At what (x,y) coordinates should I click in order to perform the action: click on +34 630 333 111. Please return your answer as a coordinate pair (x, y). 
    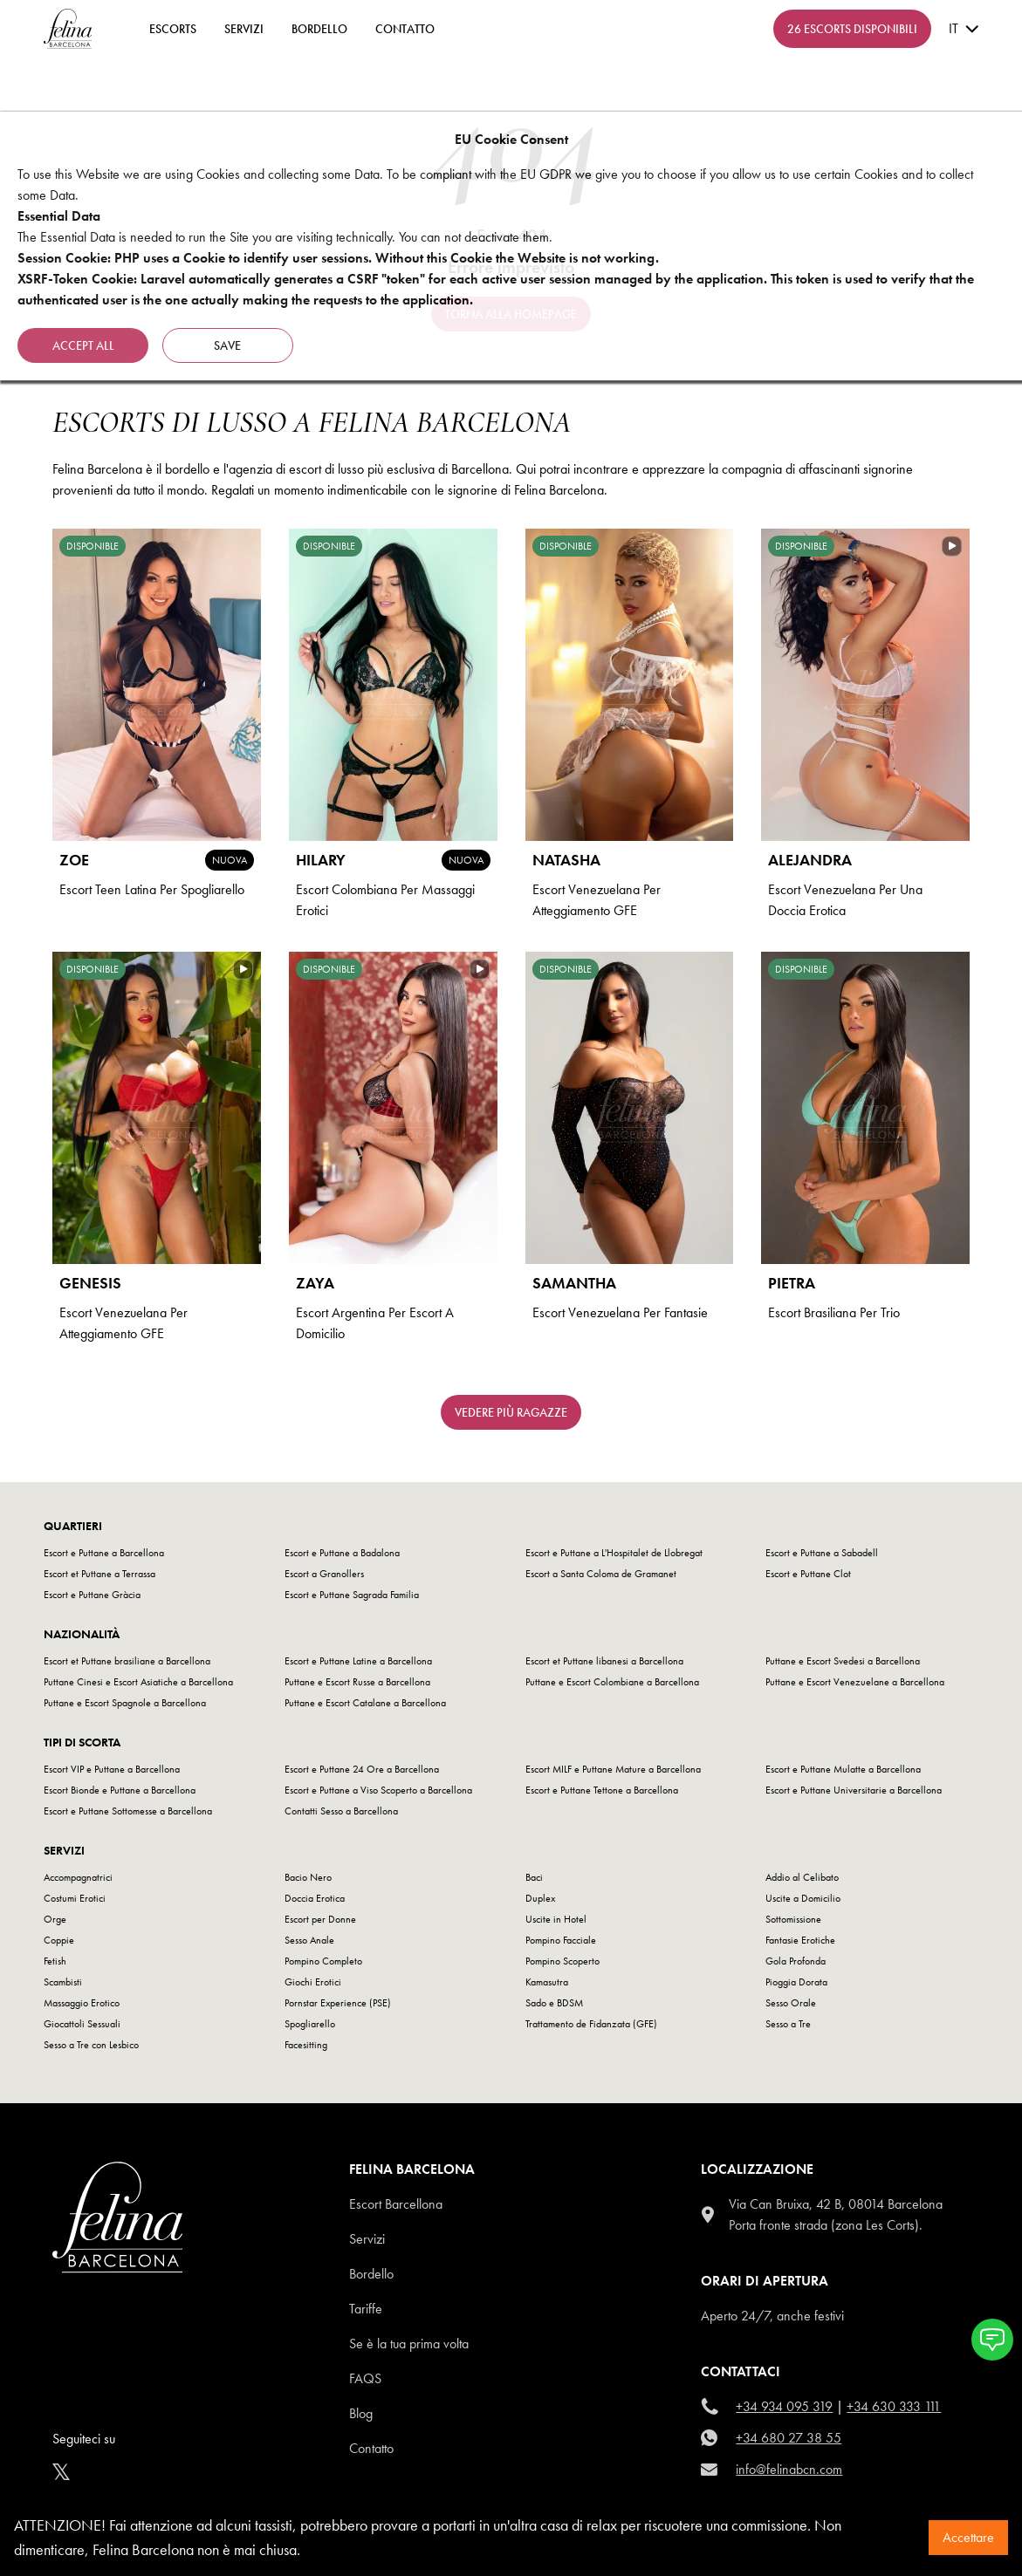
    Looking at the image, I should click on (894, 2406).